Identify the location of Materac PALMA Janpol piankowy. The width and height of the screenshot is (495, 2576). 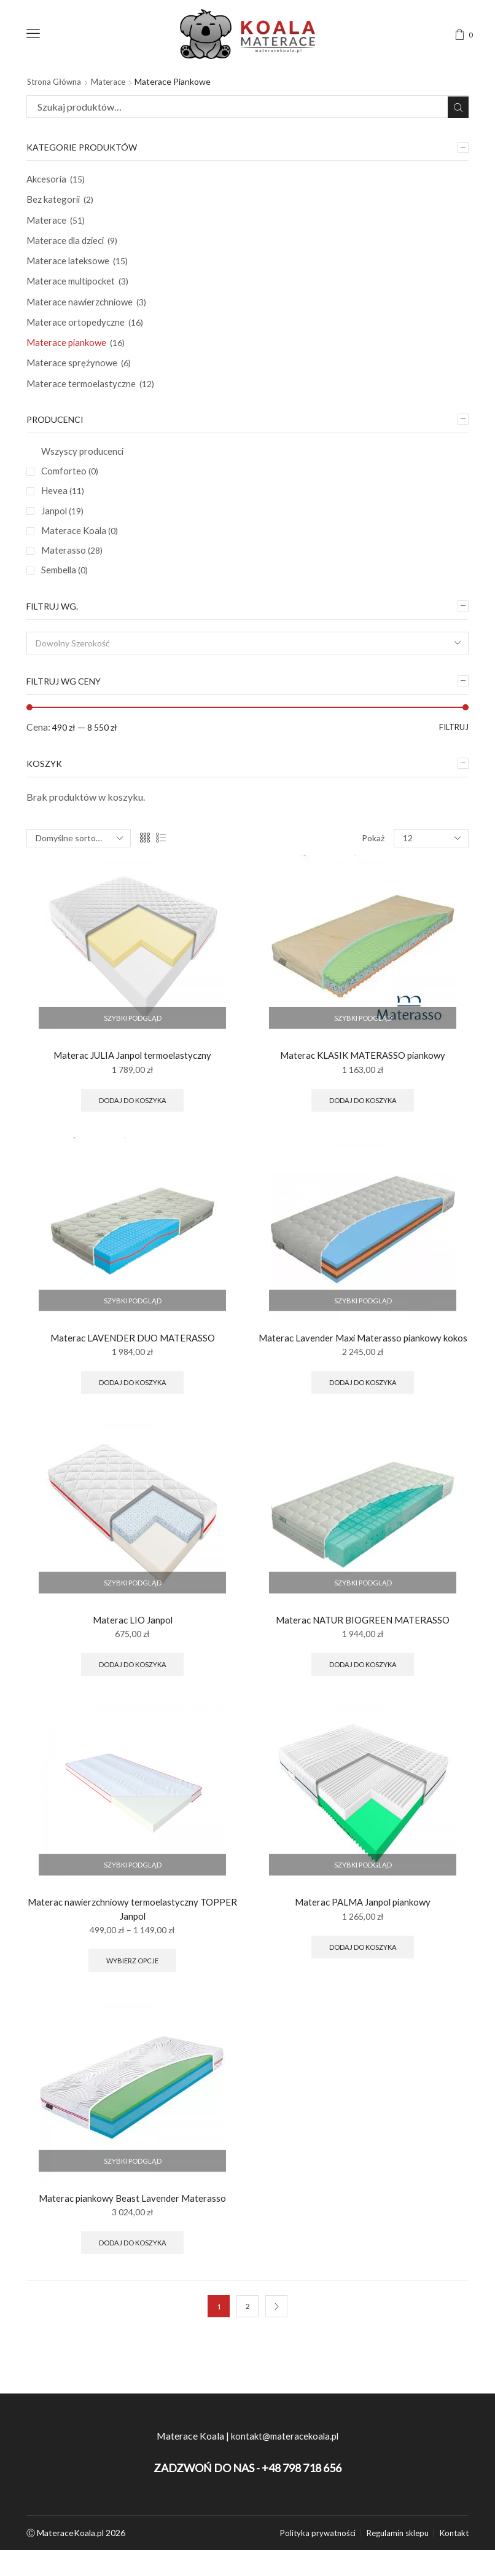
(363, 1944).